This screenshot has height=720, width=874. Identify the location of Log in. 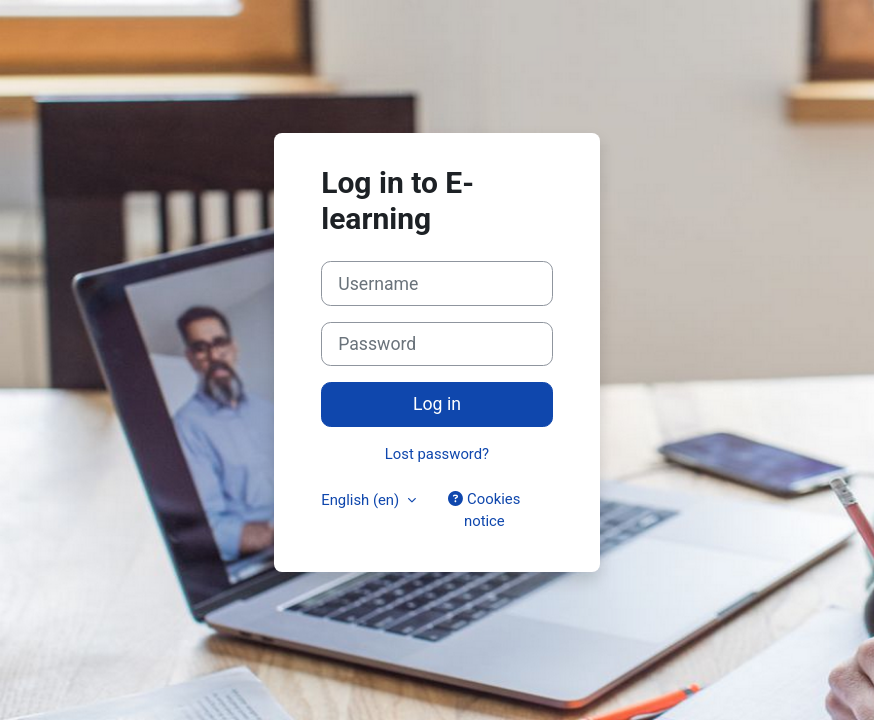
(437, 404).